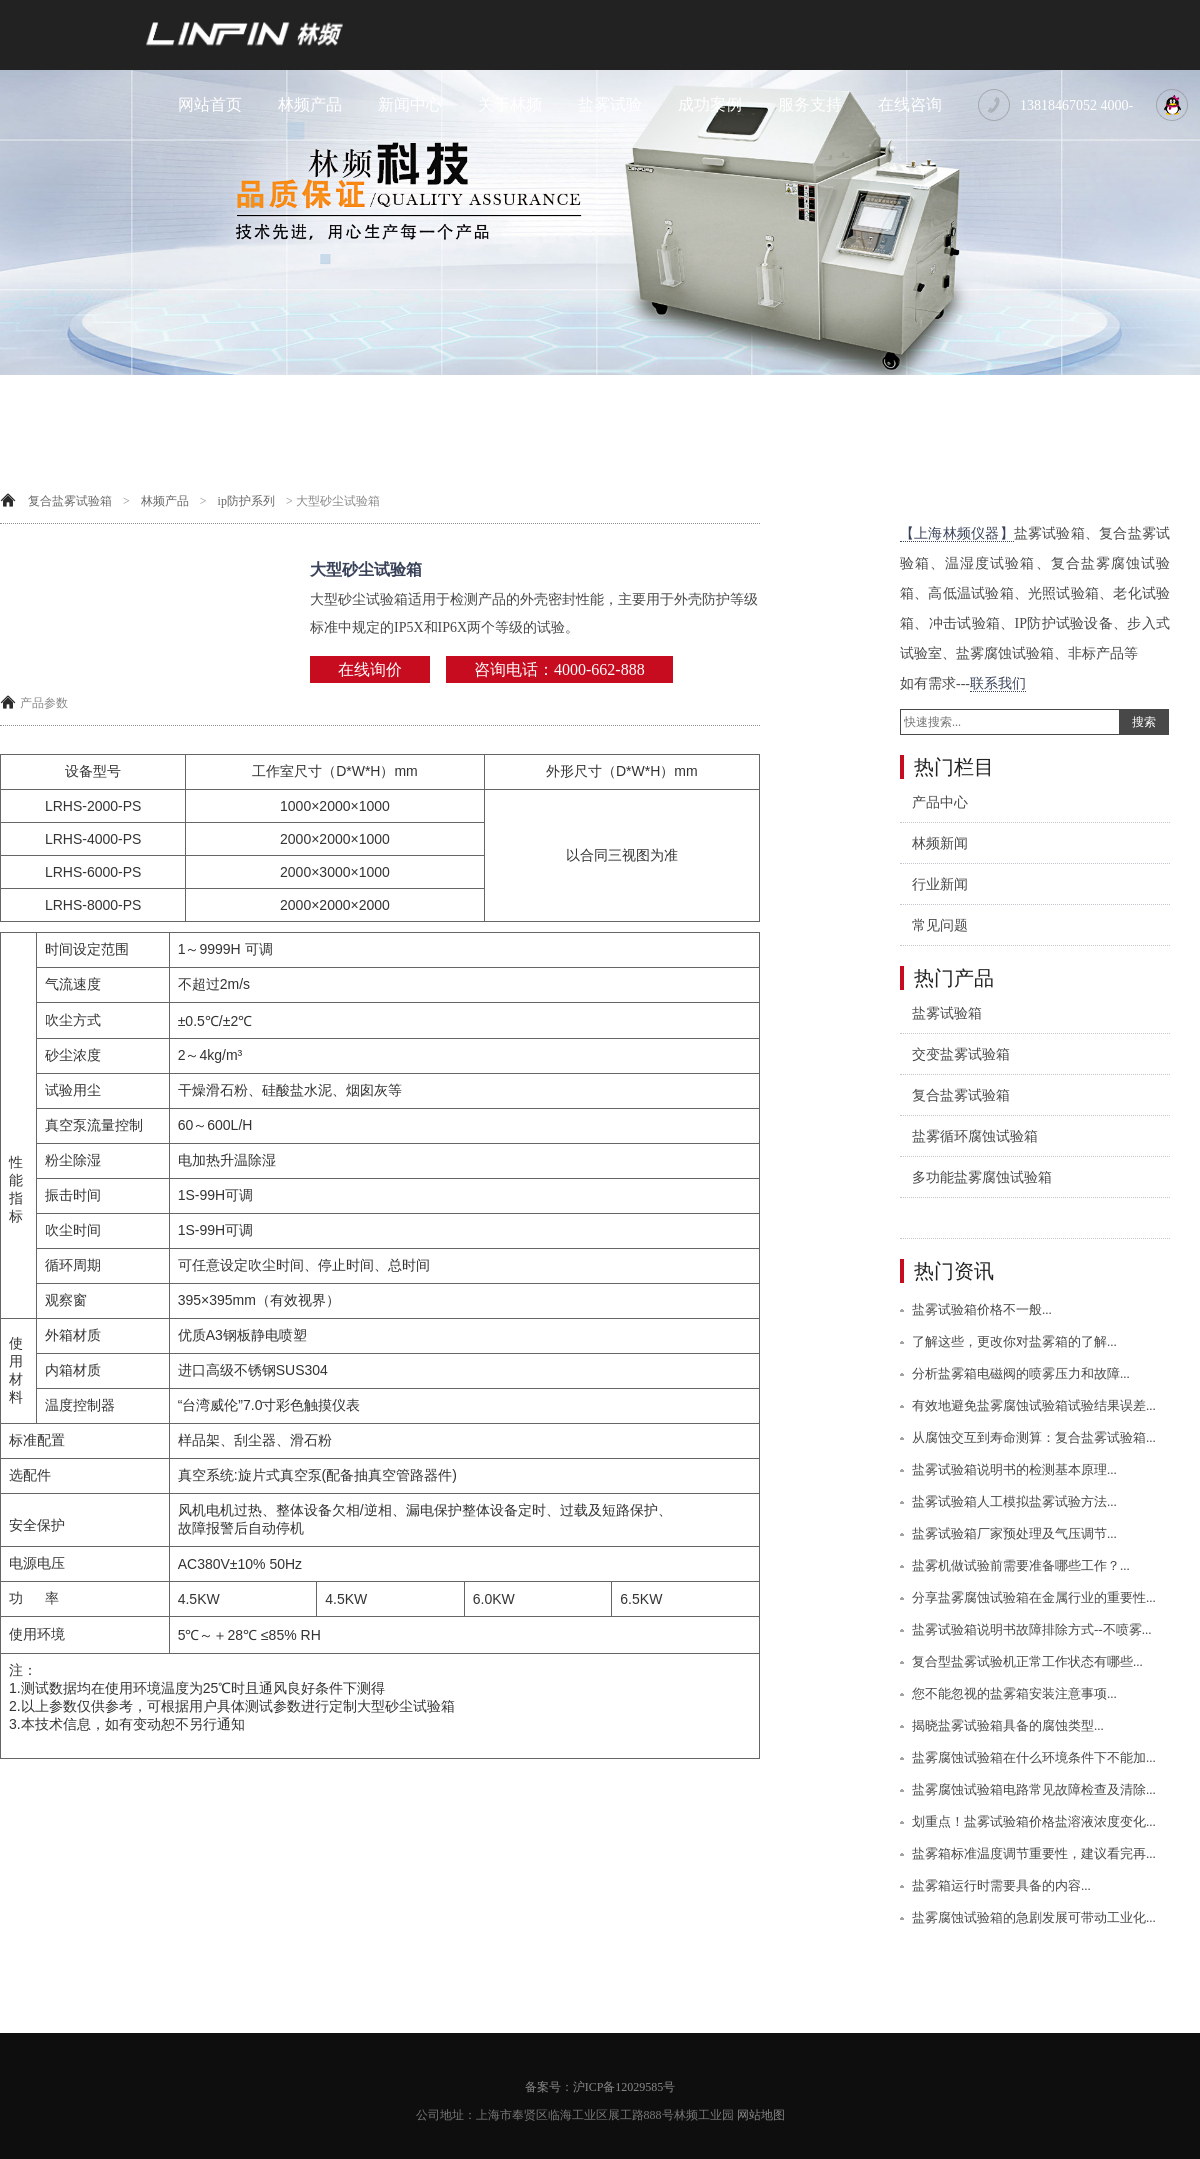  I want to click on 备案号：沪ICP备12029585号, so click(600, 2087).